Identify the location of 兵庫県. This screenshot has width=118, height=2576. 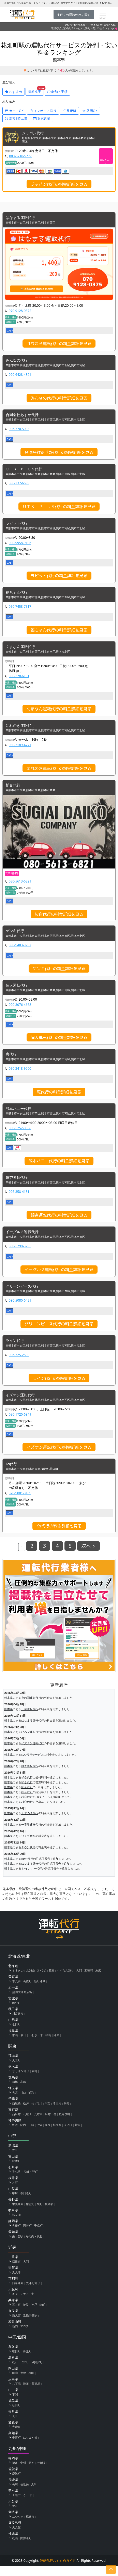
(13, 2310).